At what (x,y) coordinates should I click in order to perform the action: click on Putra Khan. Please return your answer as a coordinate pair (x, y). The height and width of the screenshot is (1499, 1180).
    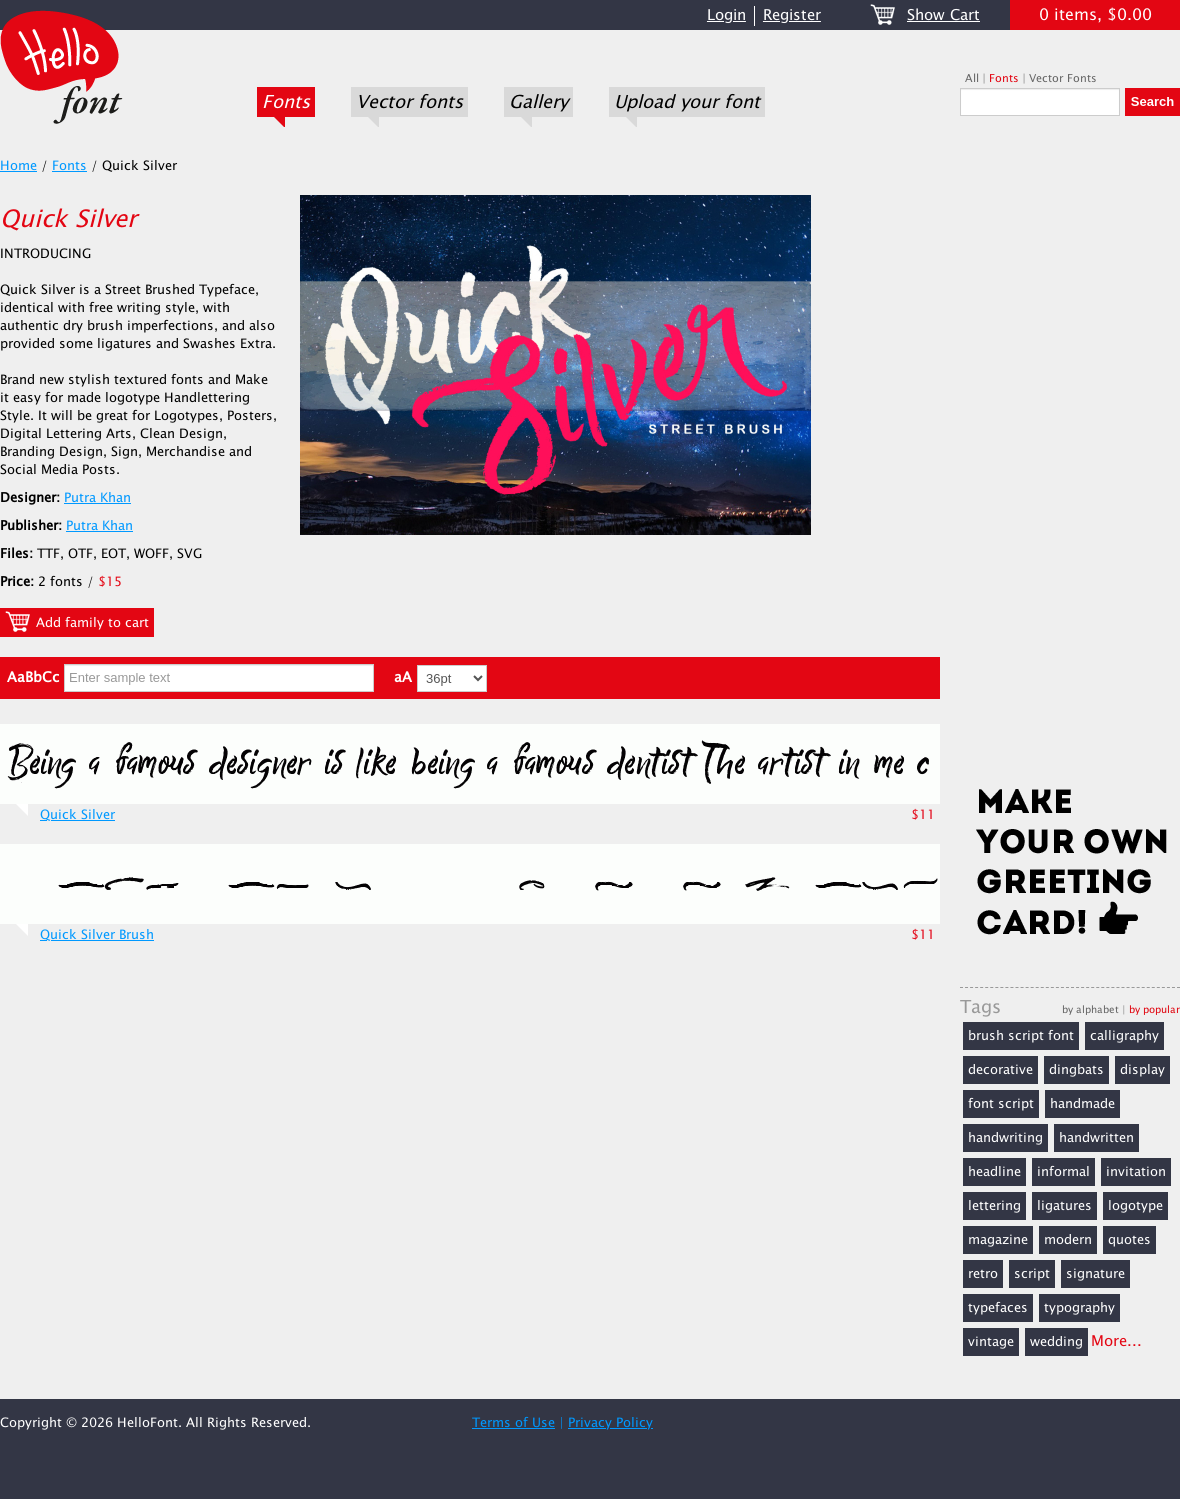
    Looking at the image, I should click on (97, 498).